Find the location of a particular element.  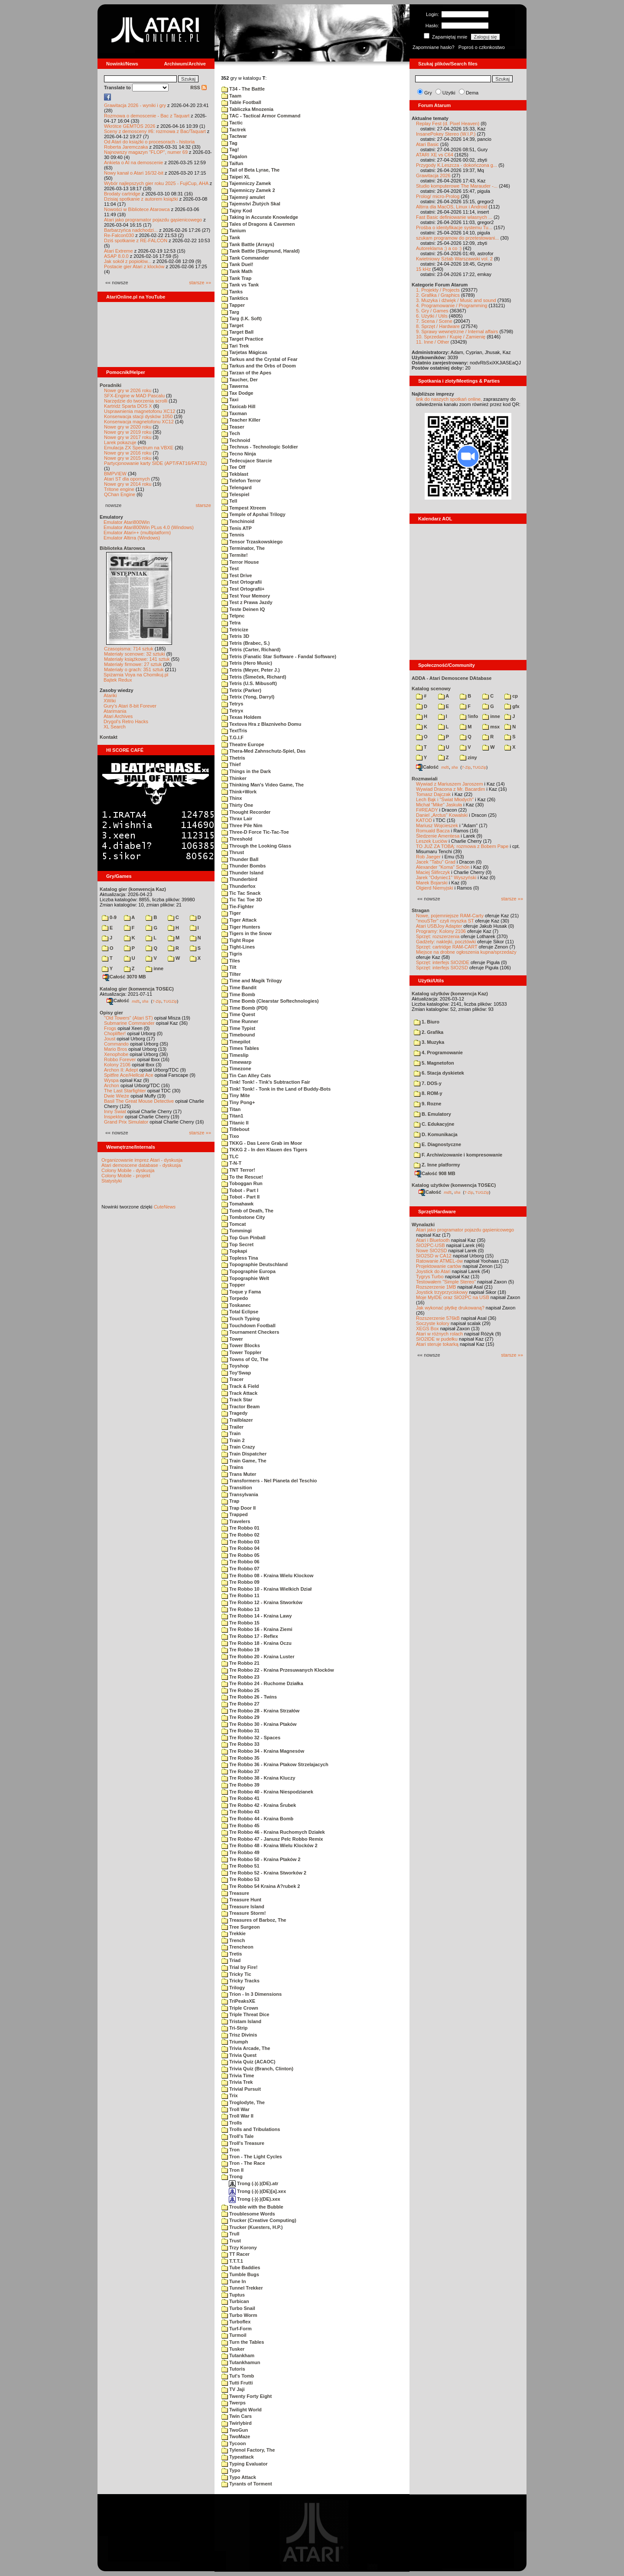

Texas Holdem is located at coordinates (241, 717).